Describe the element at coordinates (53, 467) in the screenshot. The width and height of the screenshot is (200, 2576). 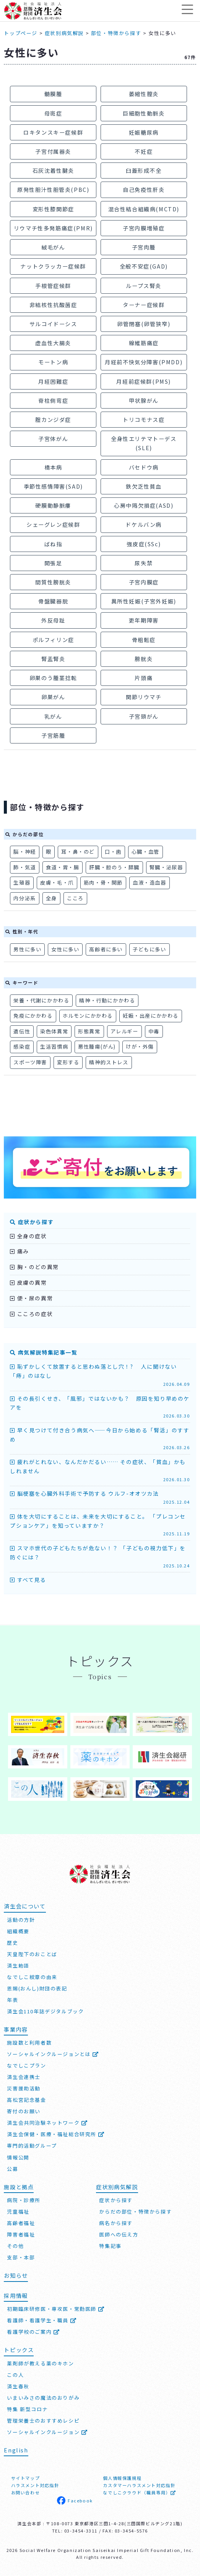
I see `橋本病` at that location.